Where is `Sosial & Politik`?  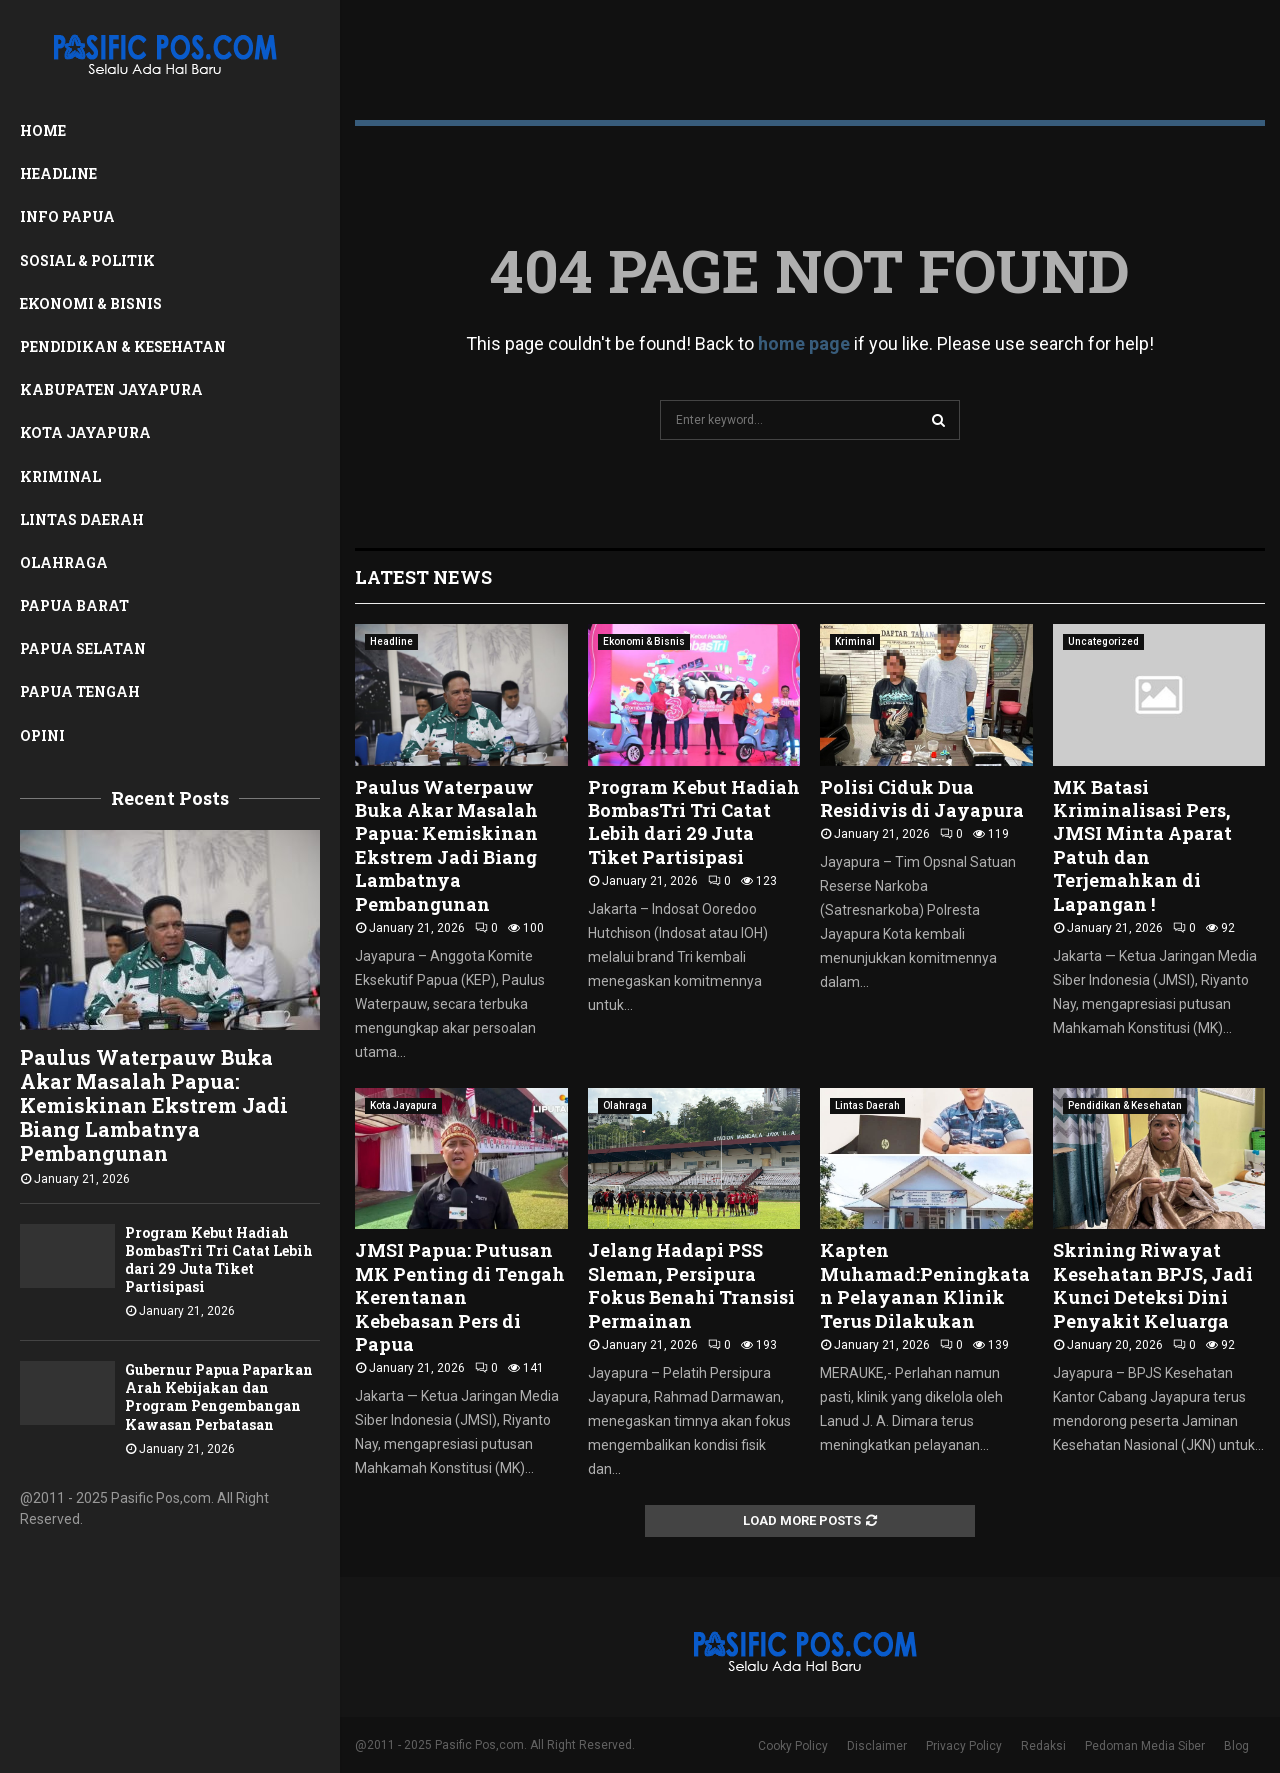 Sosial & Politik is located at coordinates (87, 260).